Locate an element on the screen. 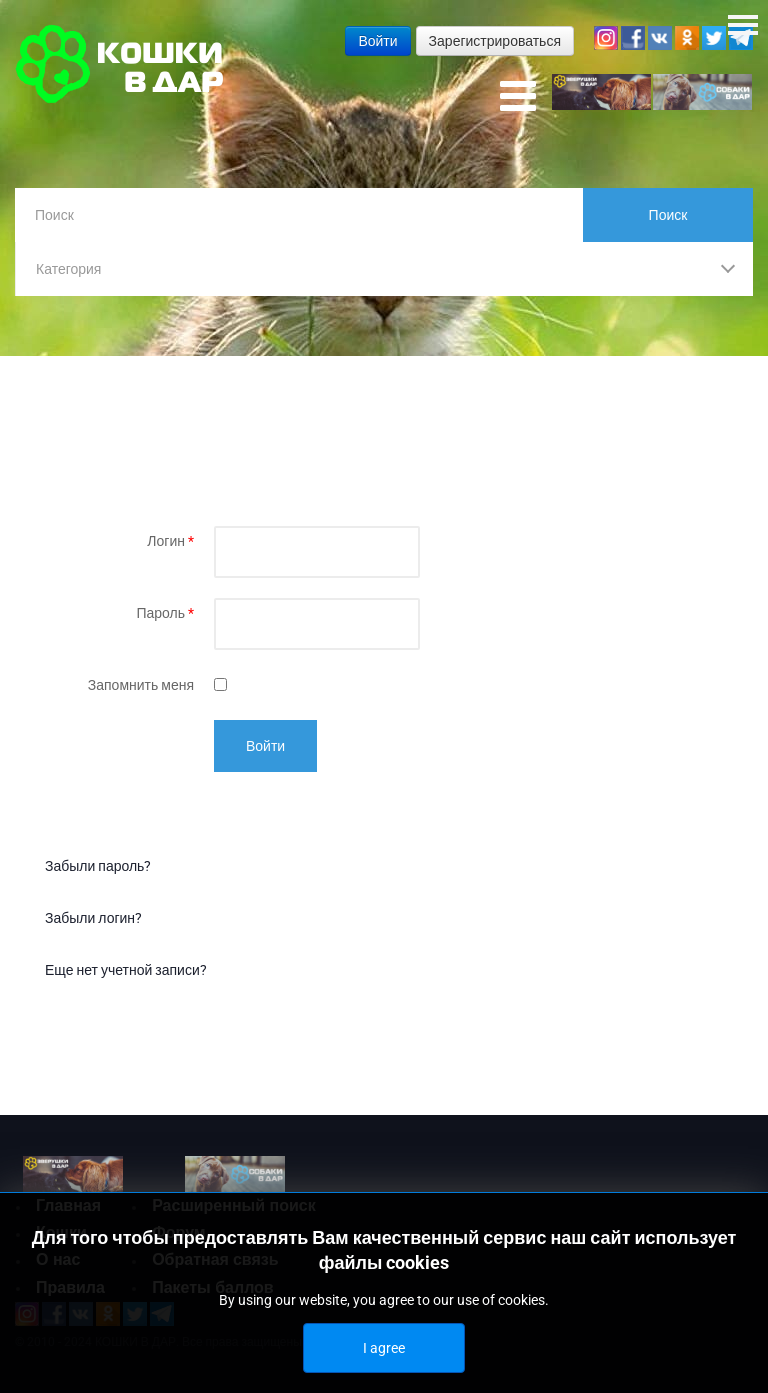 The image size is (768, 1393). Забыли пароль? is located at coordinates (98, 866).